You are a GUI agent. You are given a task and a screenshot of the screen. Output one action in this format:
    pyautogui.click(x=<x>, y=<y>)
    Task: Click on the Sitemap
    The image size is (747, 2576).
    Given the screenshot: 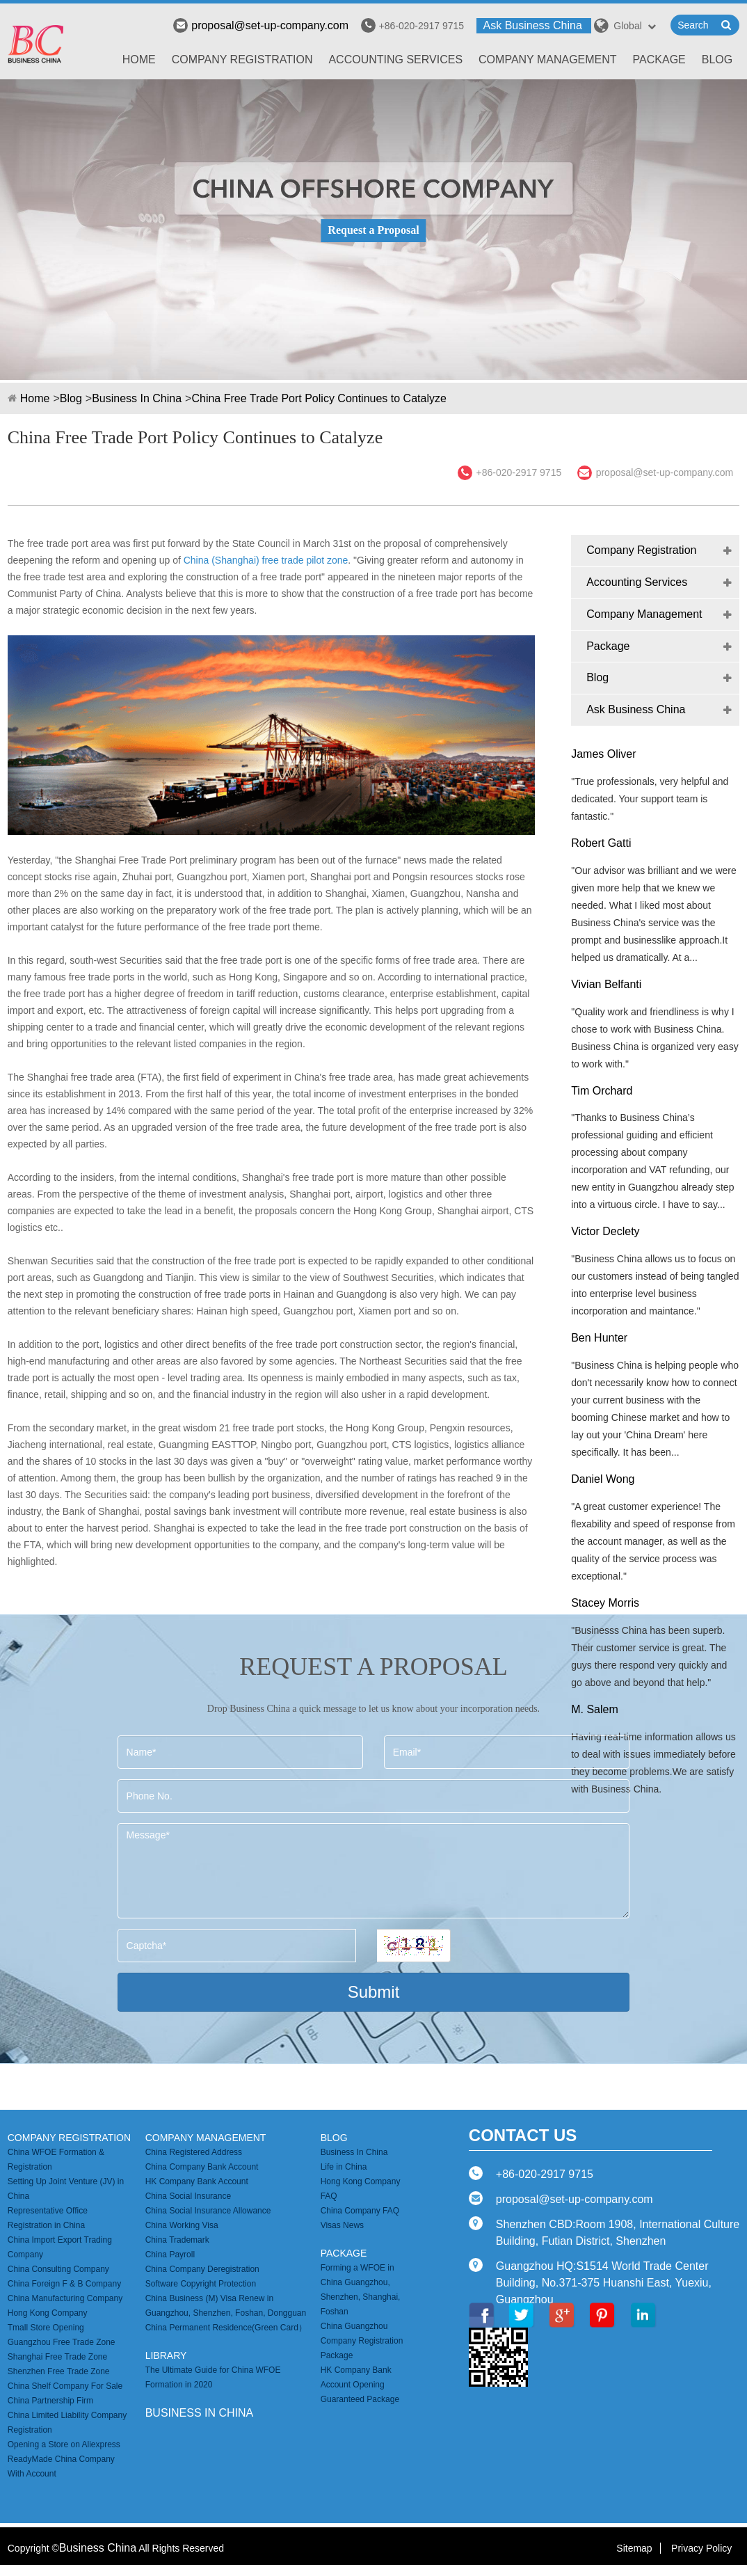 What is the action you would take?
    pyautogui.click(x=634, y=2548)
    